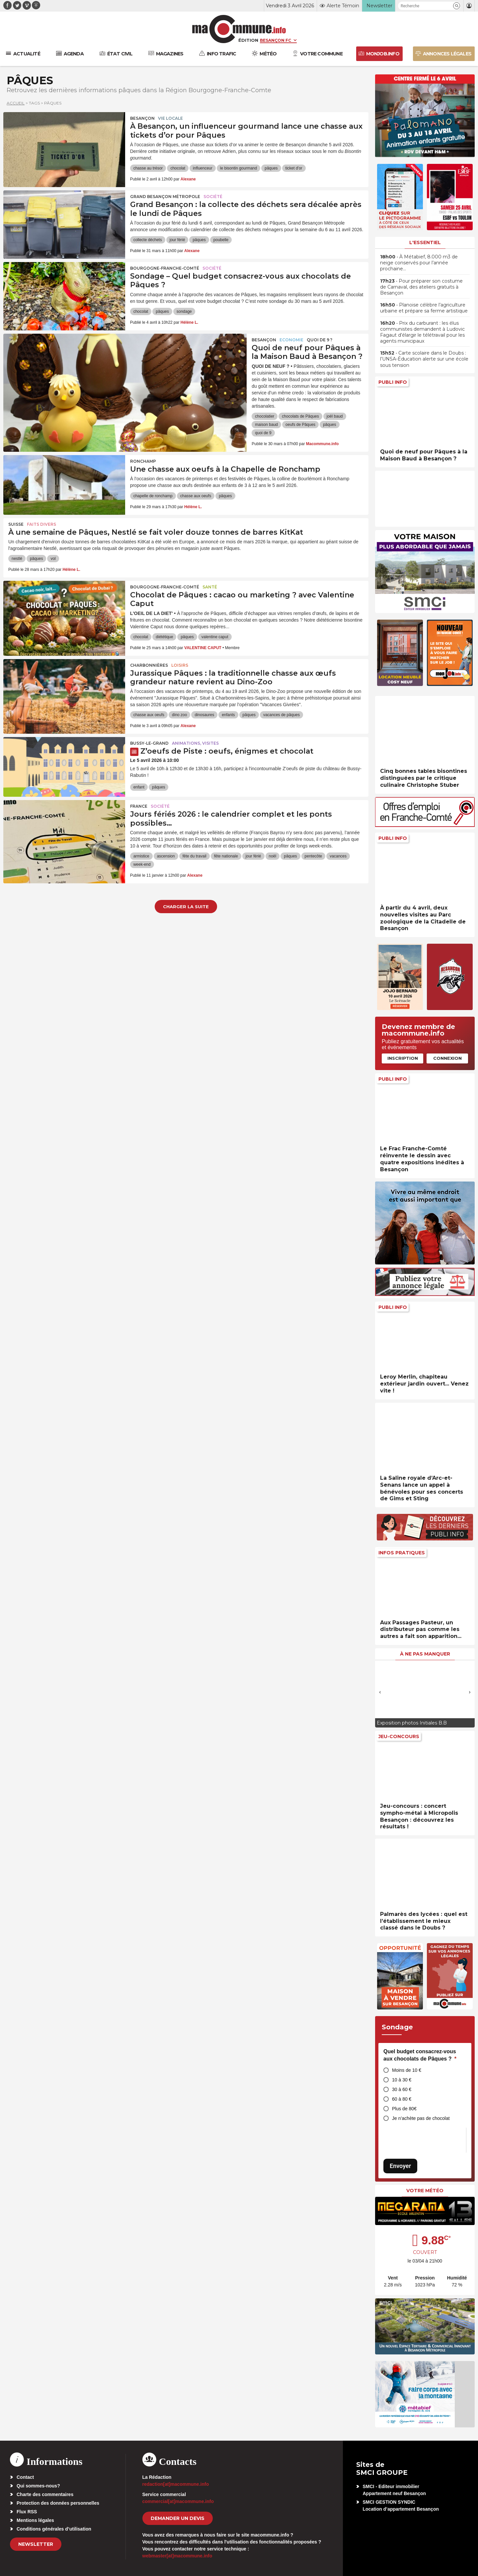 The height and width of the screenshot is (2576, 478). What do you see at coordinates (248, 40) in the screenshot?
I see `Édition` at bounding box center [248, 40].